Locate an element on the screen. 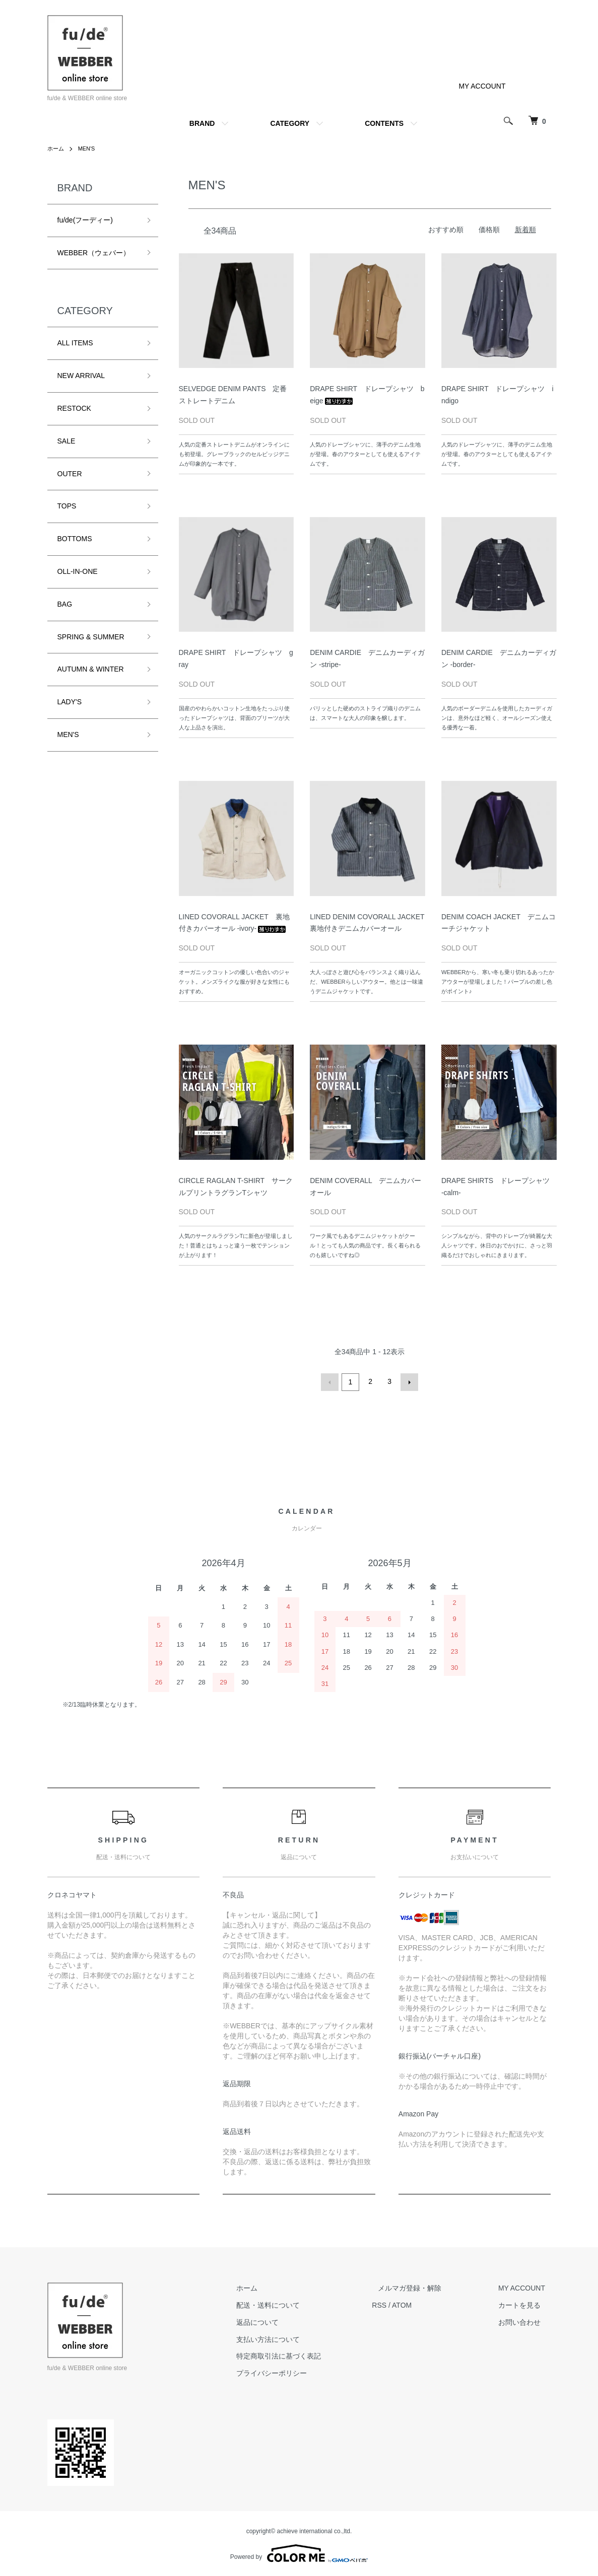 Image resolution: width=598 pixels, height=2576 pixels. NEW ARRIVAL is located at coordinates (81, 376).